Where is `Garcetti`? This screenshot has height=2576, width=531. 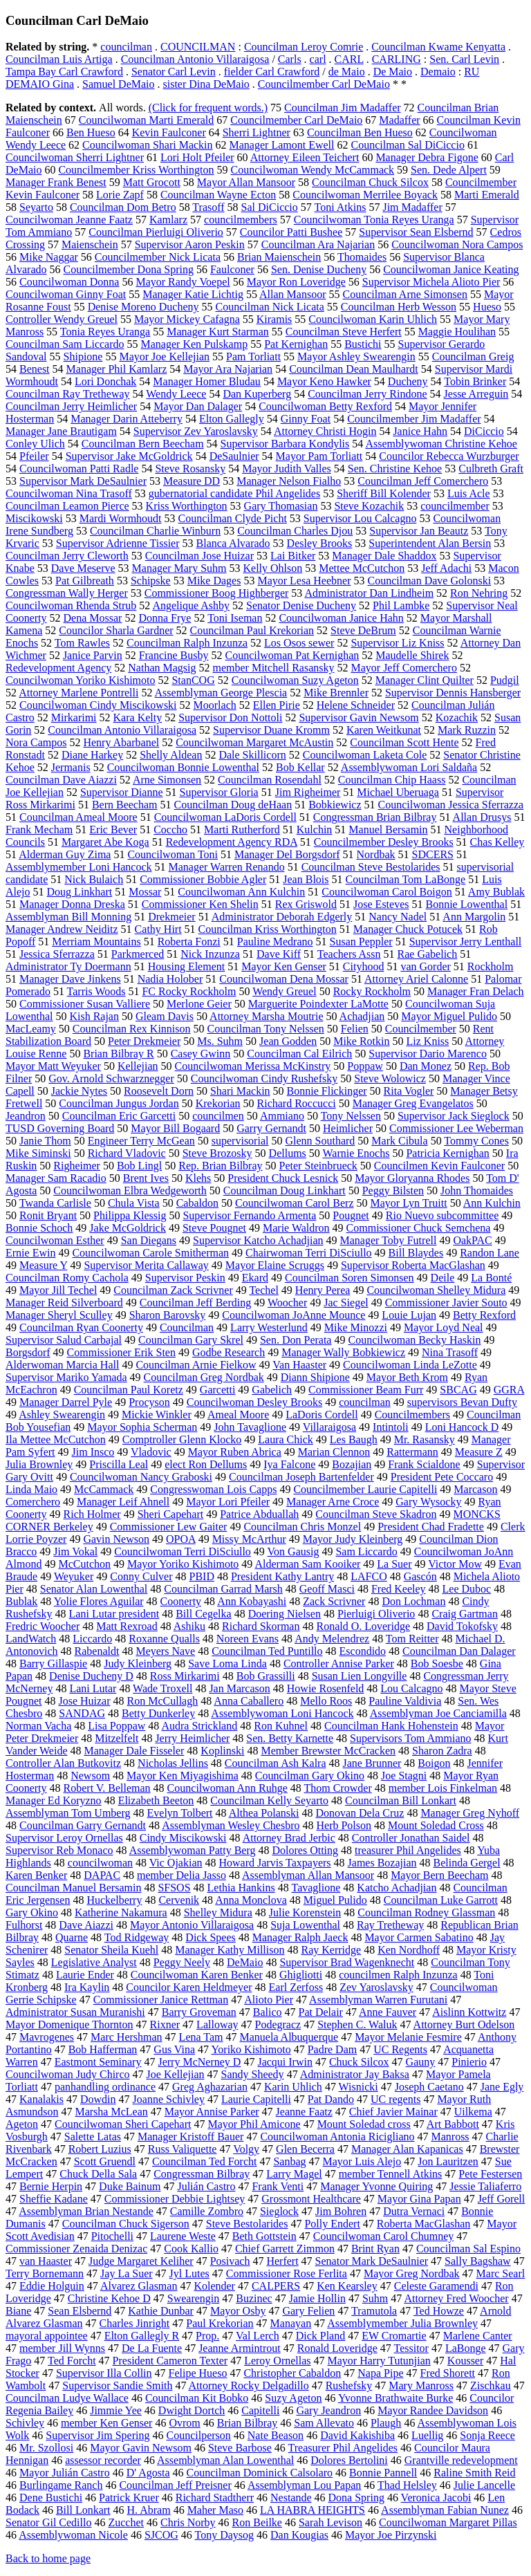 Garcetti is located at coordinates (218, 1390).